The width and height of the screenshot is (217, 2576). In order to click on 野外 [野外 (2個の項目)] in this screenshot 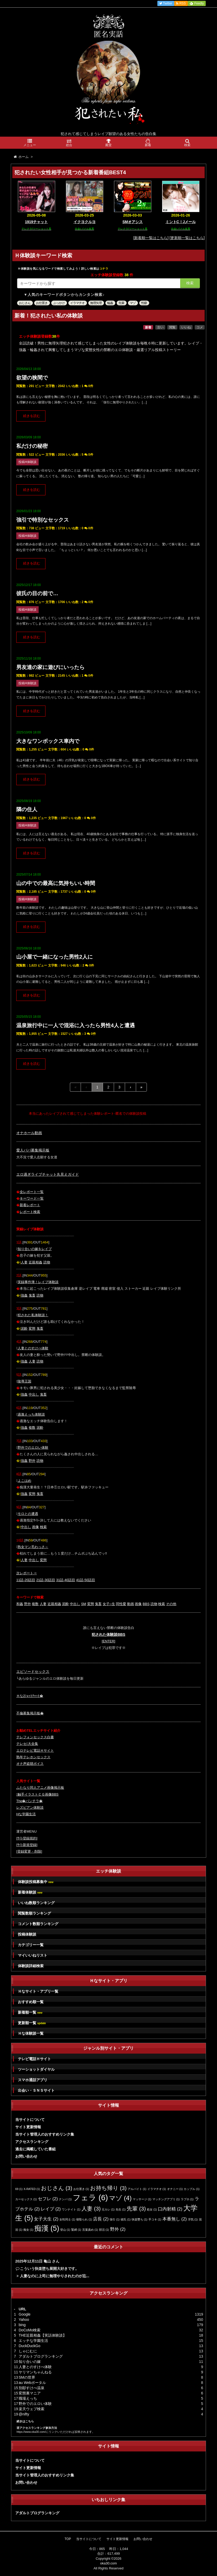, I will do `click(118, 2229)`.